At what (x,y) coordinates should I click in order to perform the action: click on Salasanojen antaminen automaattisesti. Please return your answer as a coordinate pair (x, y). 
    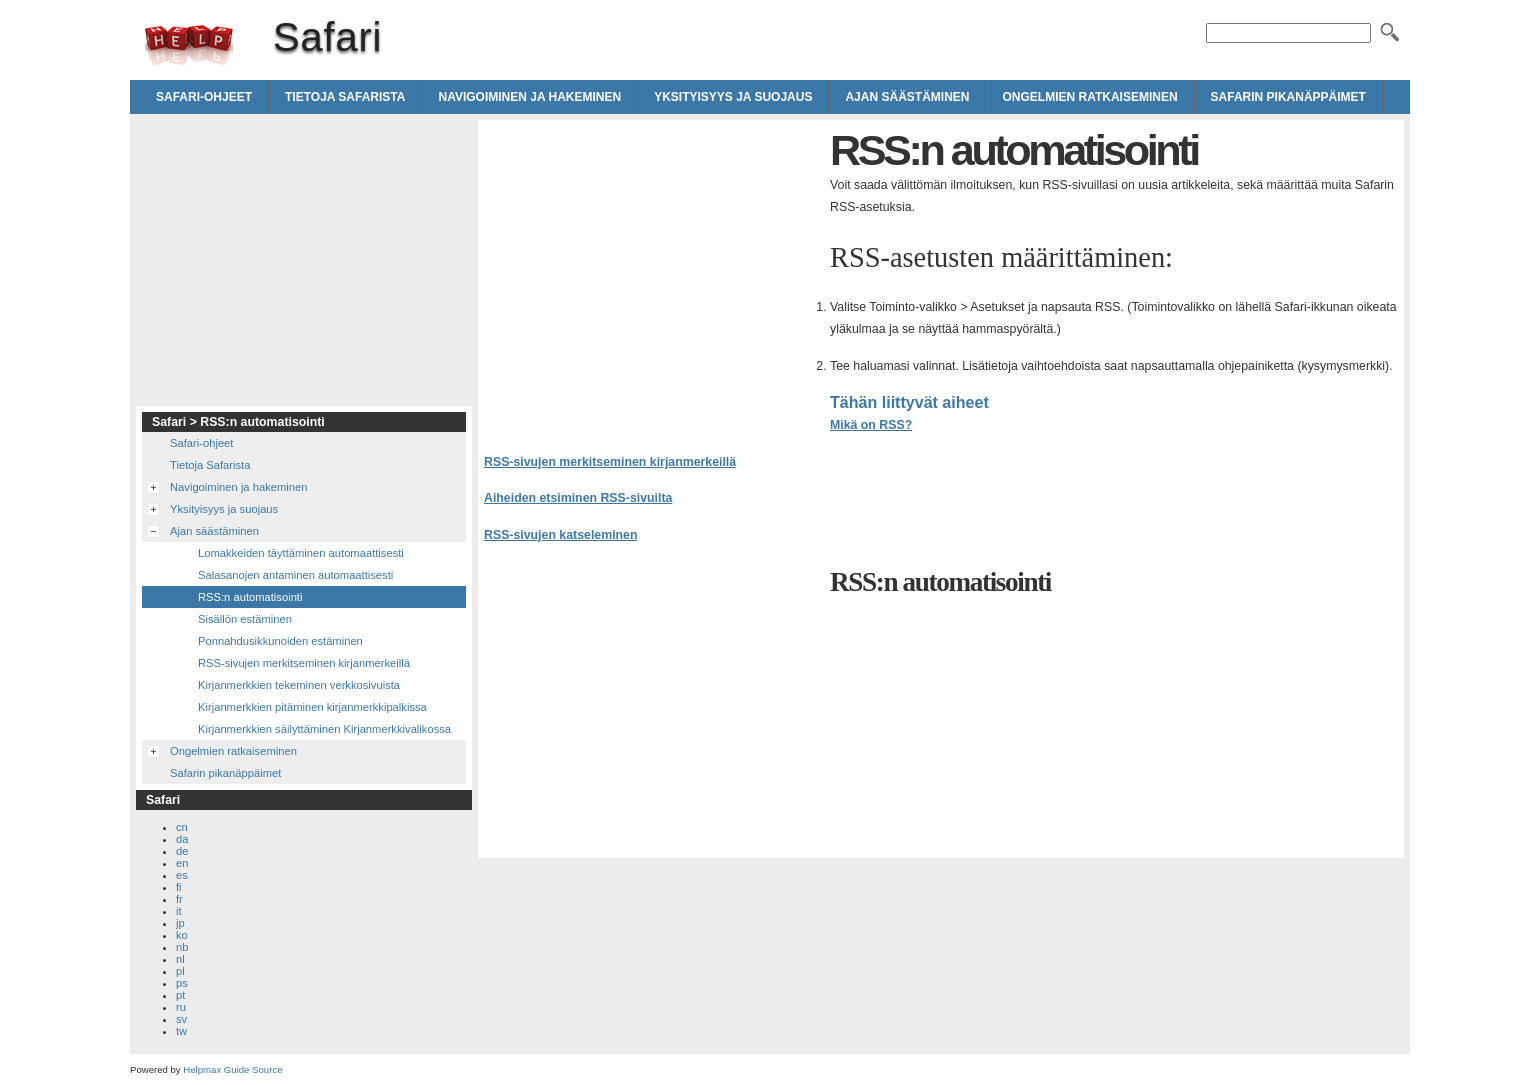
    Looking at the image, I should click on (295, 575).